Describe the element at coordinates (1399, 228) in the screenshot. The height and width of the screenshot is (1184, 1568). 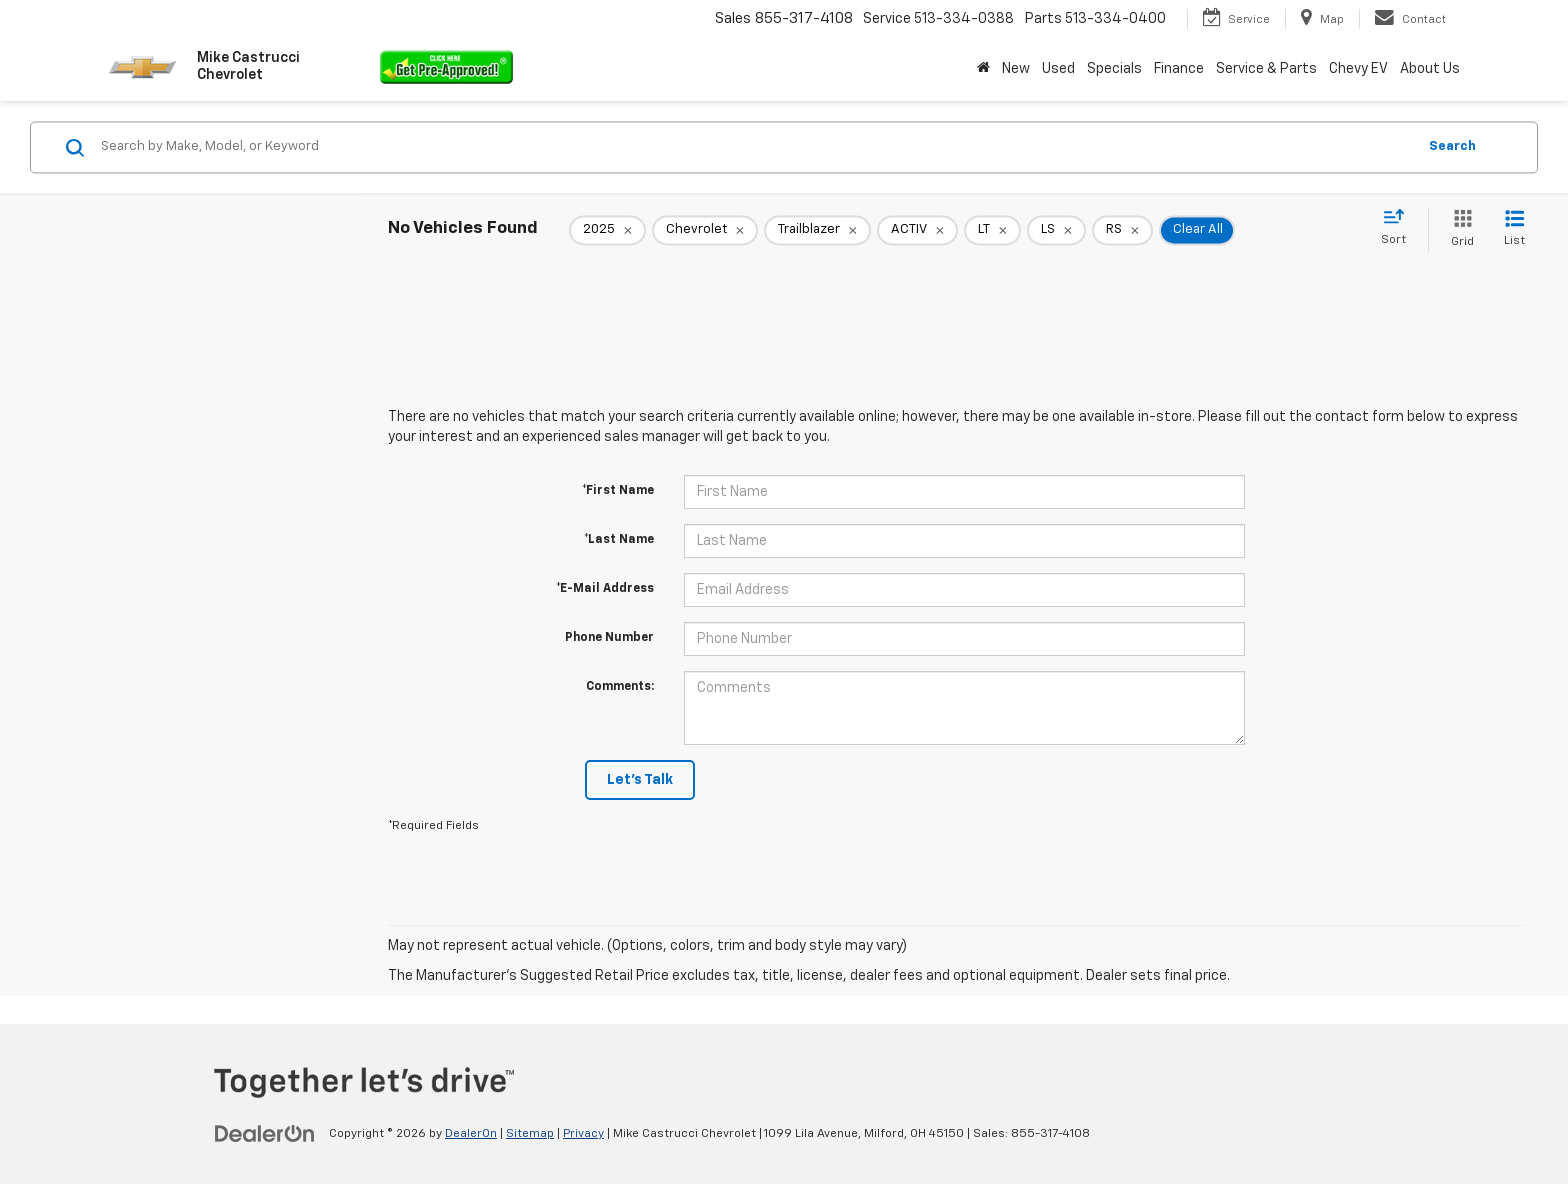
I see `[Select sort value]` at that location.